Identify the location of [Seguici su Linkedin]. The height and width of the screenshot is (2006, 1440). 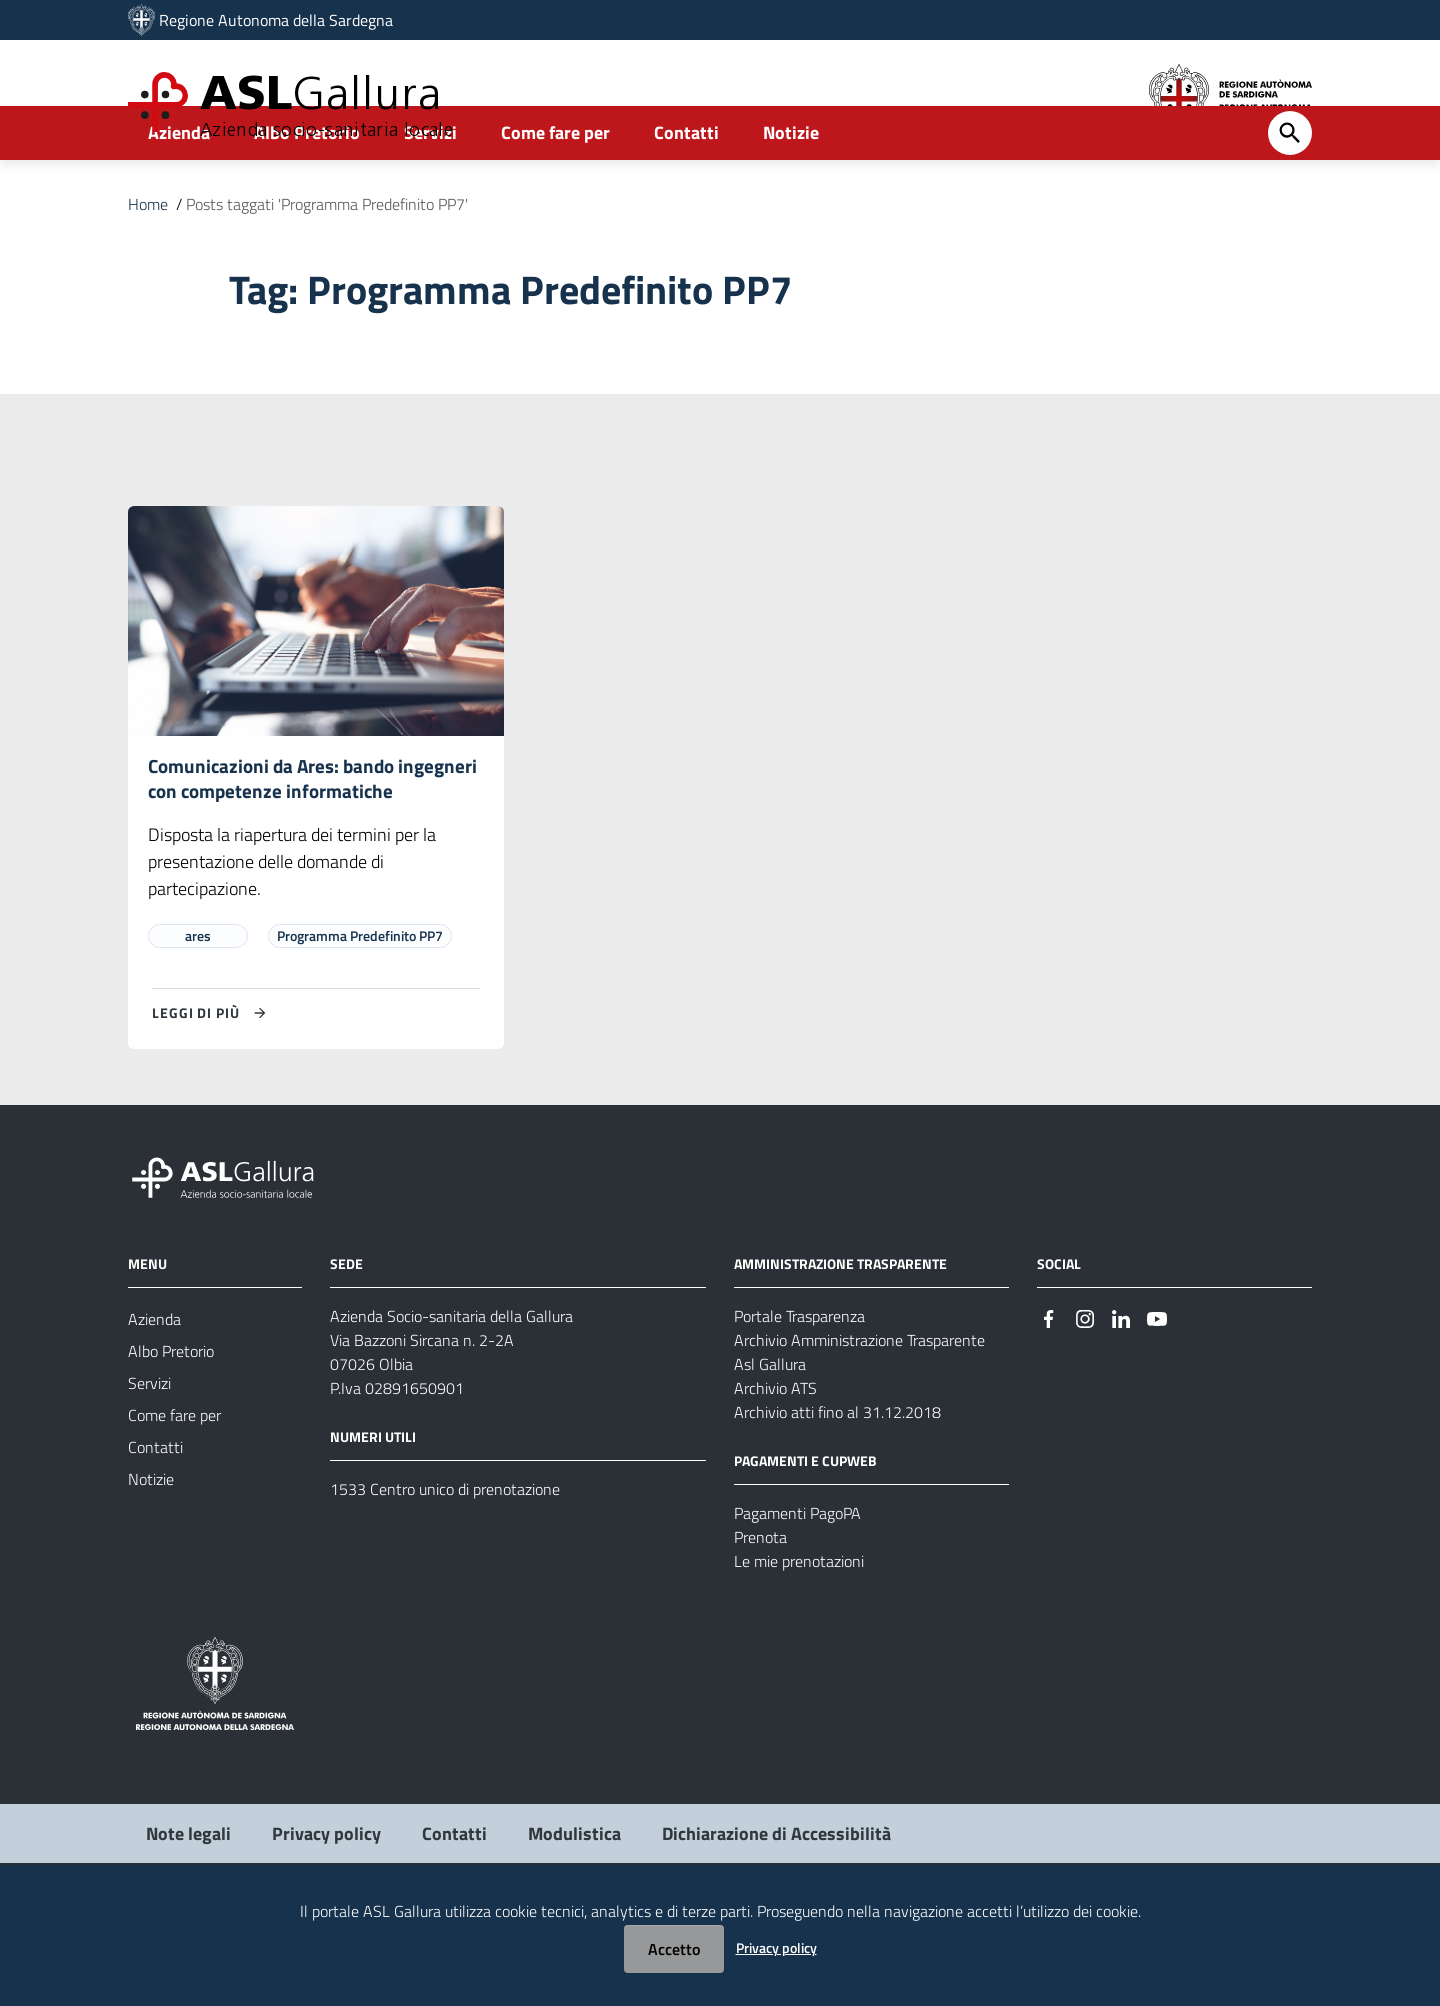
(1121, 1400).